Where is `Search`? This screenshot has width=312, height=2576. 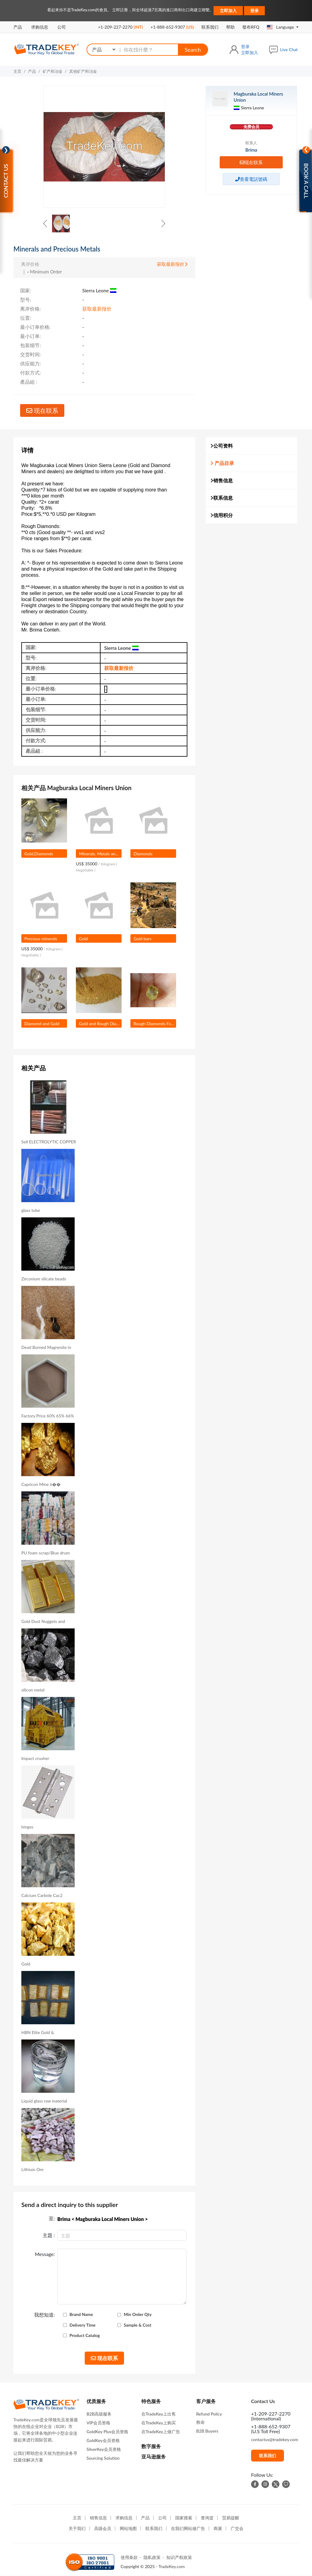
Search is located at coordinates (193, 49).